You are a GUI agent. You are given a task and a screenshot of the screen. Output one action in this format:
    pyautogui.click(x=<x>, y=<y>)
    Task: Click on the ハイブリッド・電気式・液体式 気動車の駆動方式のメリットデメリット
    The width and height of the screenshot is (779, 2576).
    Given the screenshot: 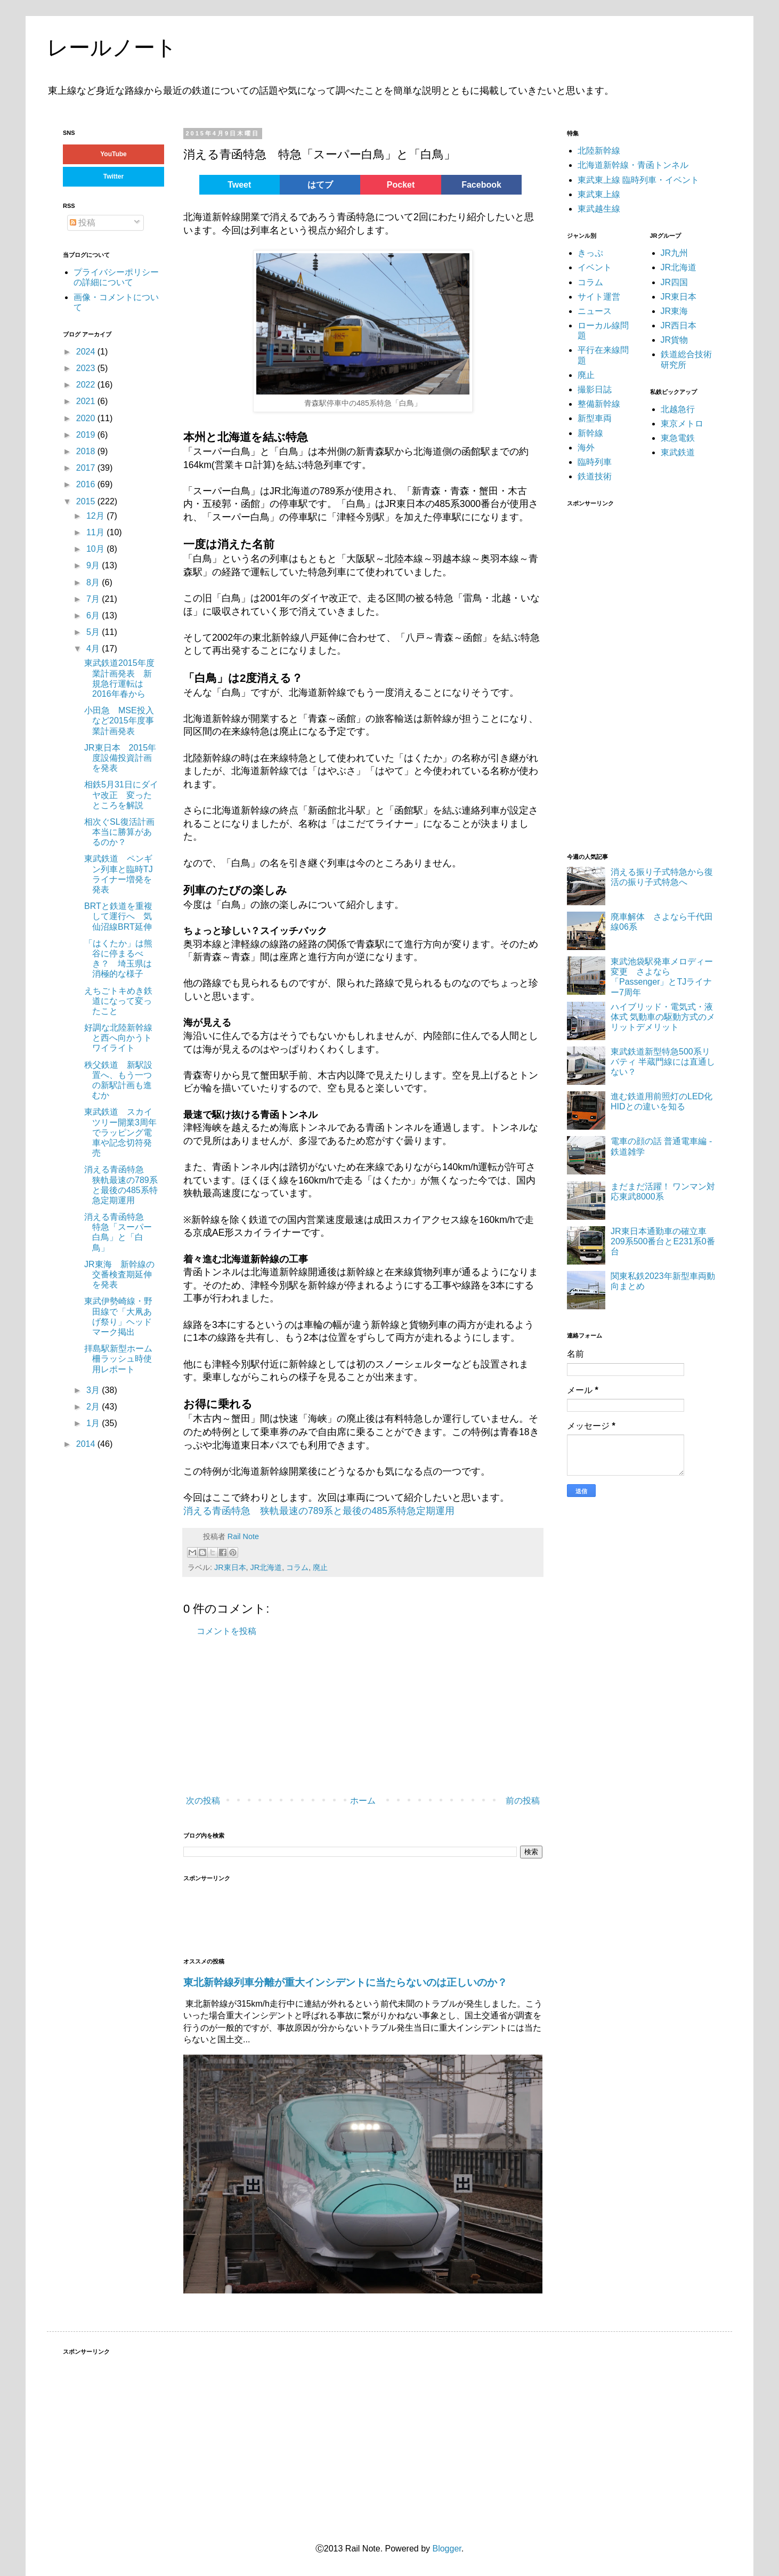 What is the action you would take?
    pyautogui.click(x=663, y=1017)
    